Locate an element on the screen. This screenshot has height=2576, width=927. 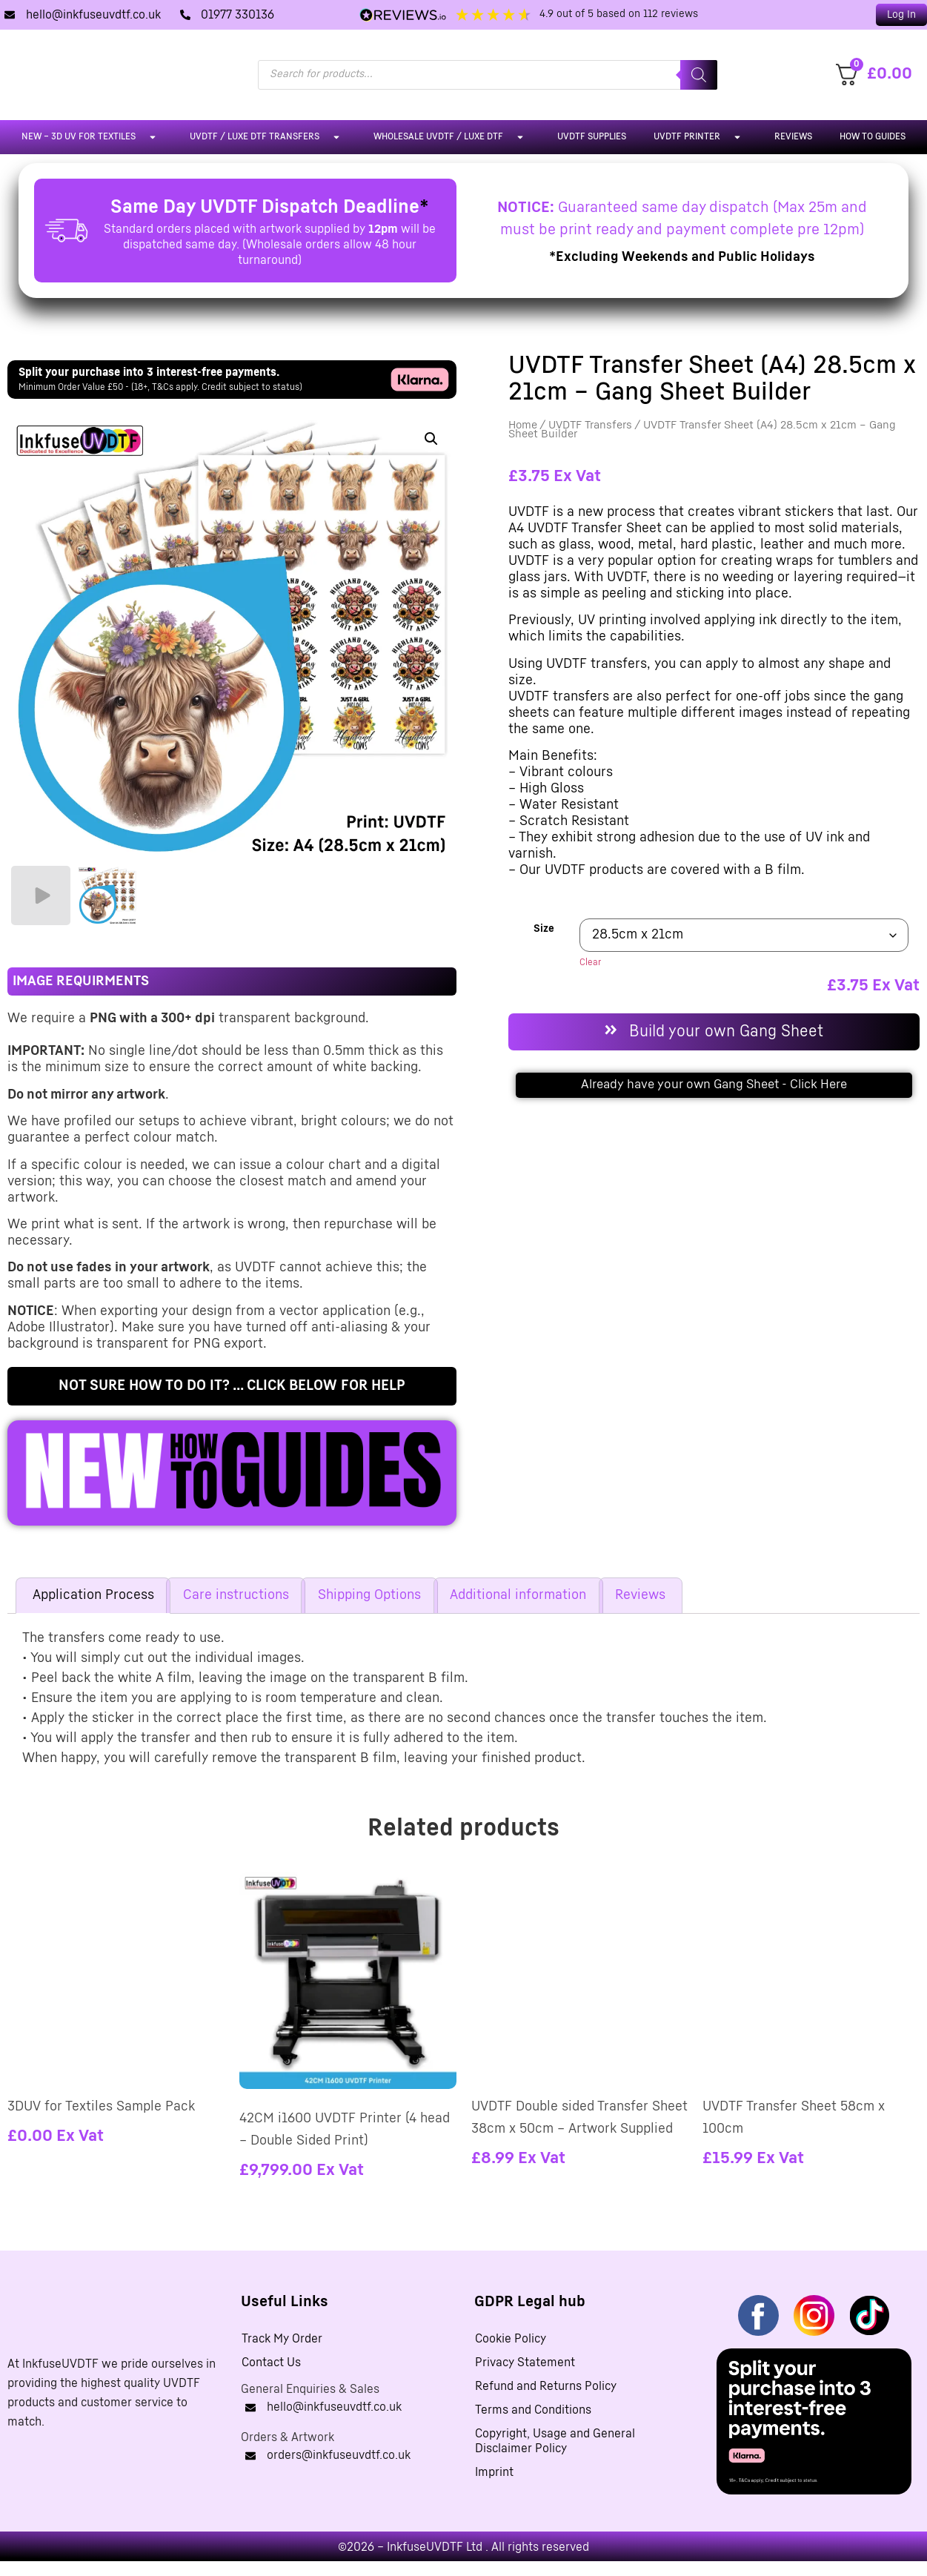
[Search] is located at coordinates (698, 75).